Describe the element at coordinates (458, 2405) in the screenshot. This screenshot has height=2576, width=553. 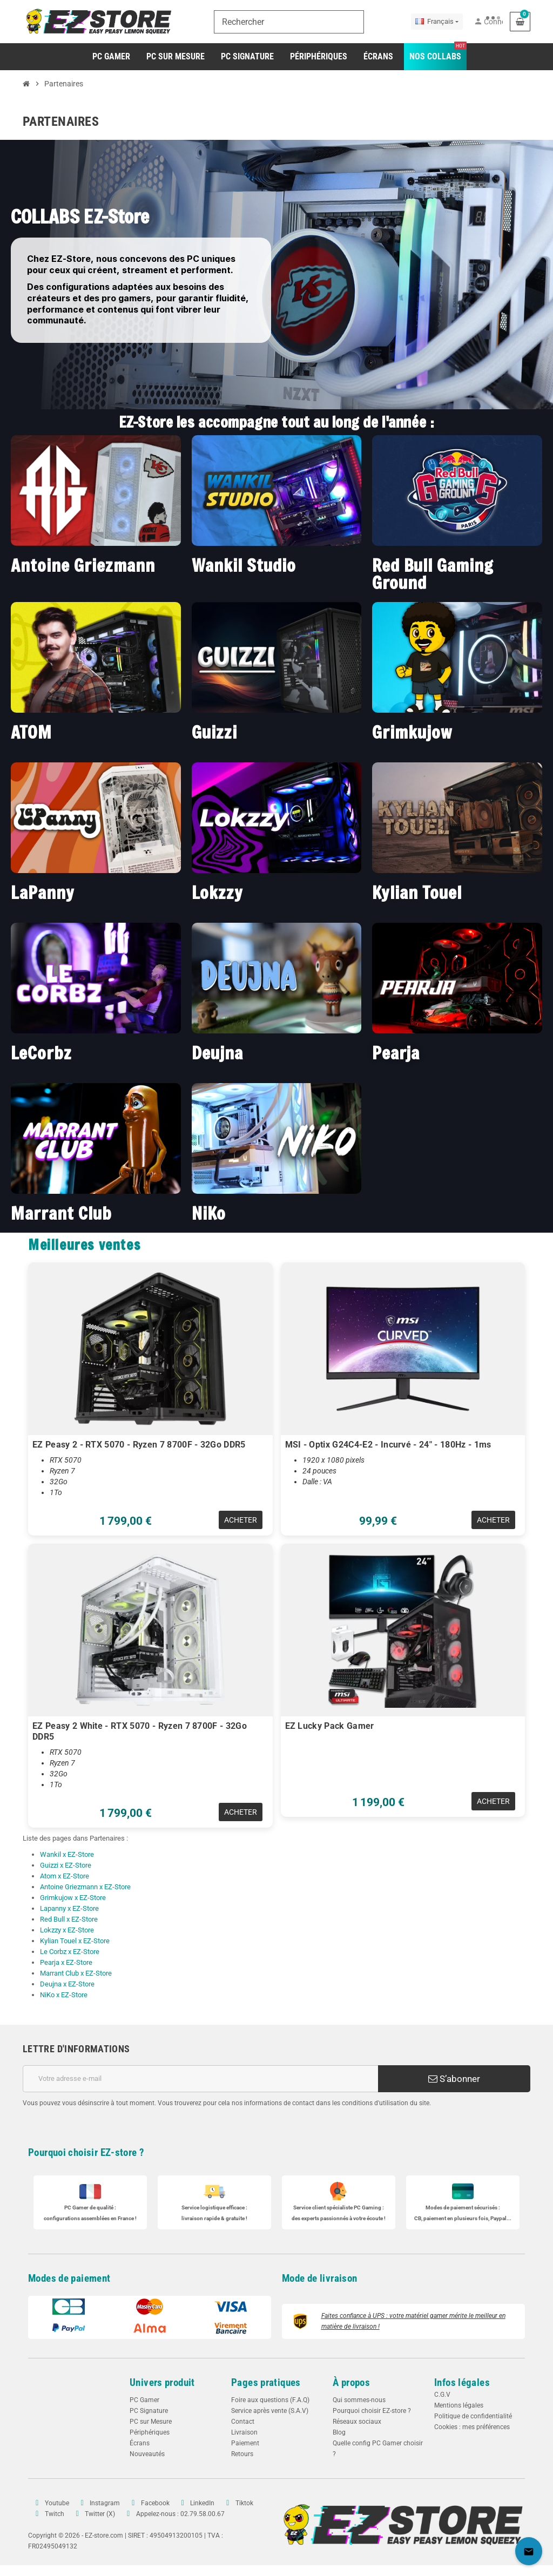
I see `Mentions légales` at that location.